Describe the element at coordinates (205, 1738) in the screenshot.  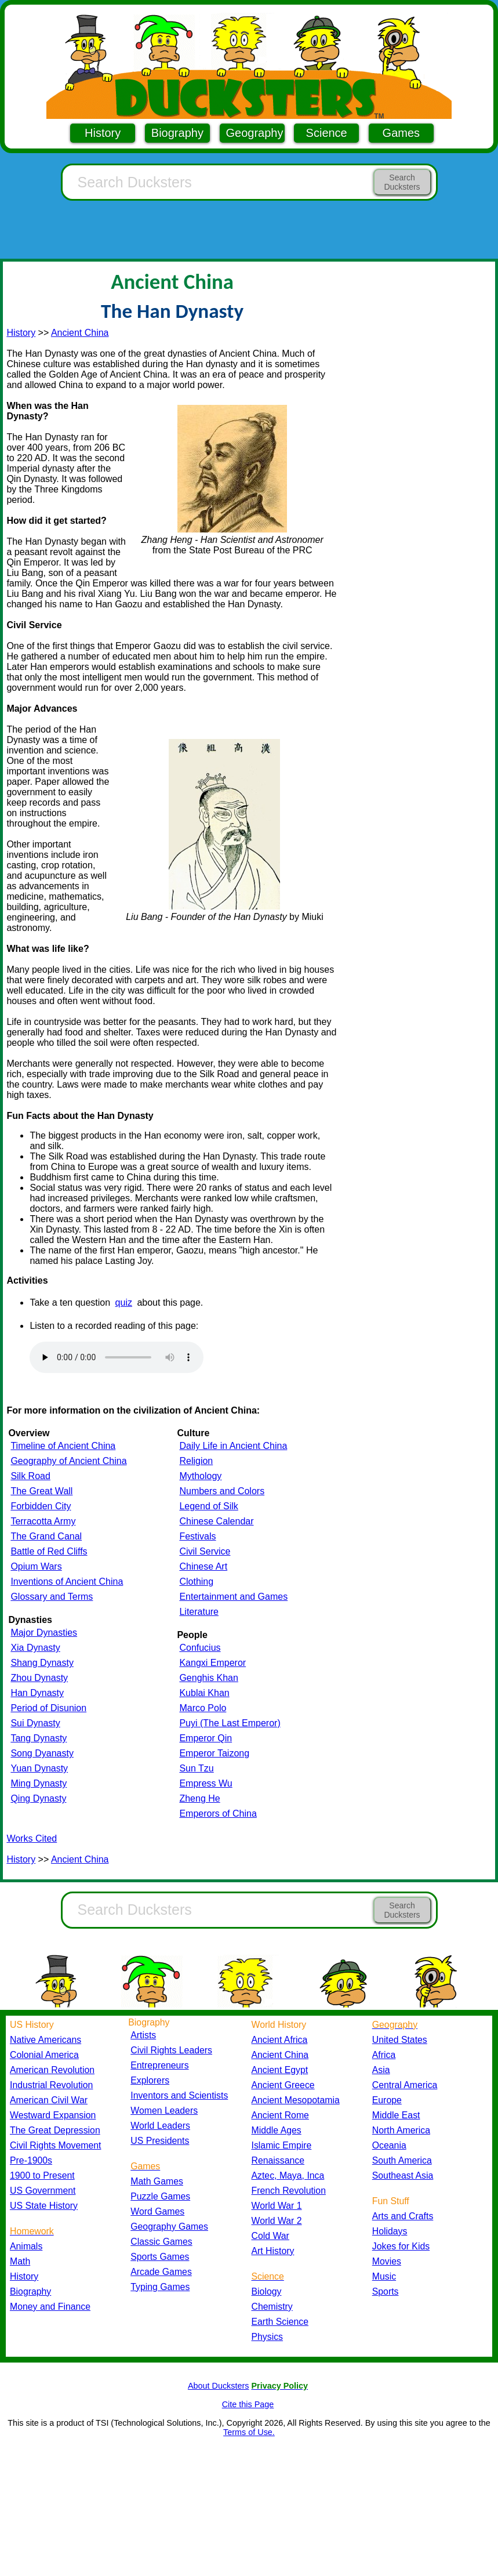
I see `Emperor Qin` at that location.